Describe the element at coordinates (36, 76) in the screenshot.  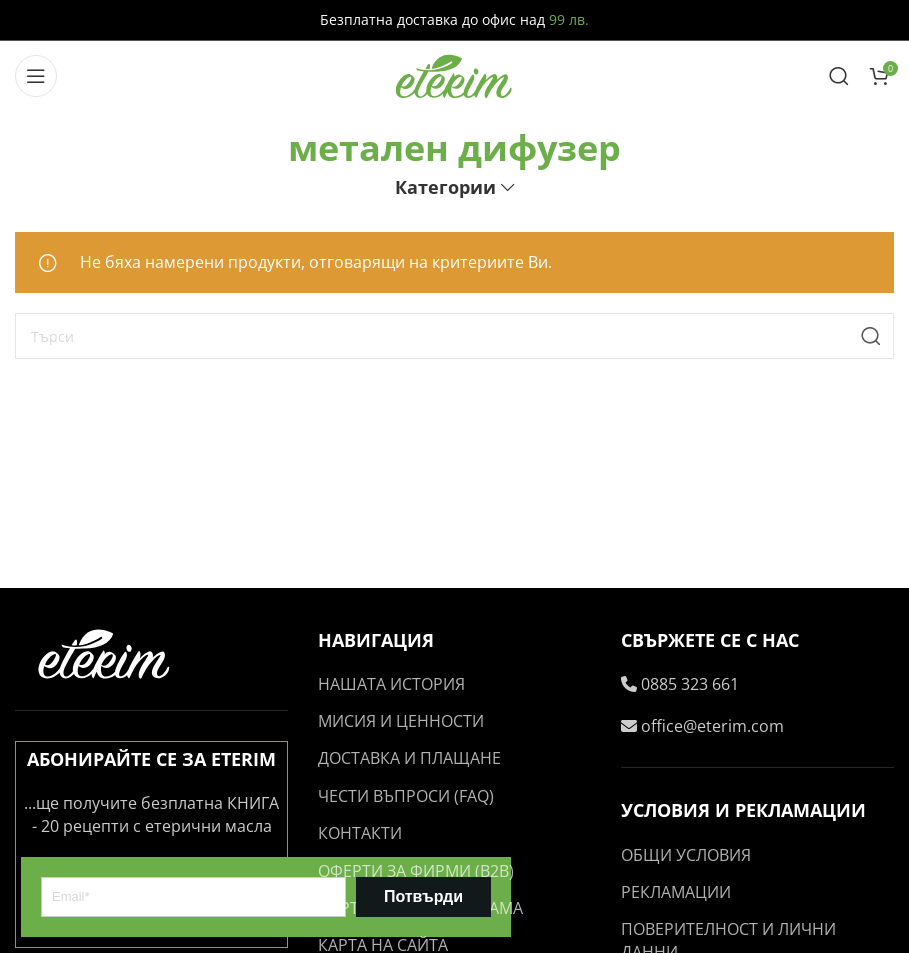
I see `[Open mobile menu]` at that location.